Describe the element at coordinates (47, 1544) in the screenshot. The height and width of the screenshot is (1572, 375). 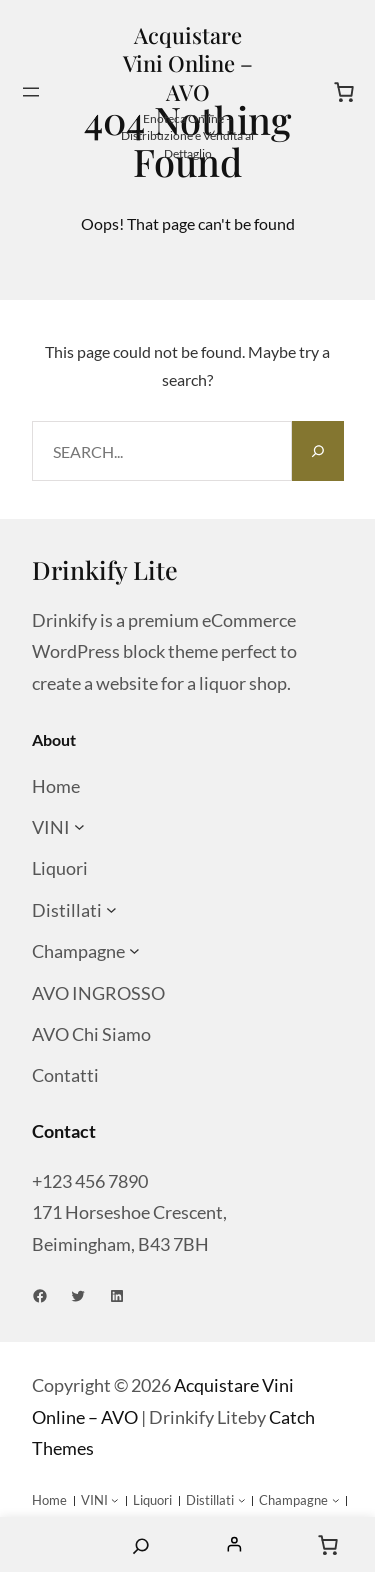
I see `Home` at that location.